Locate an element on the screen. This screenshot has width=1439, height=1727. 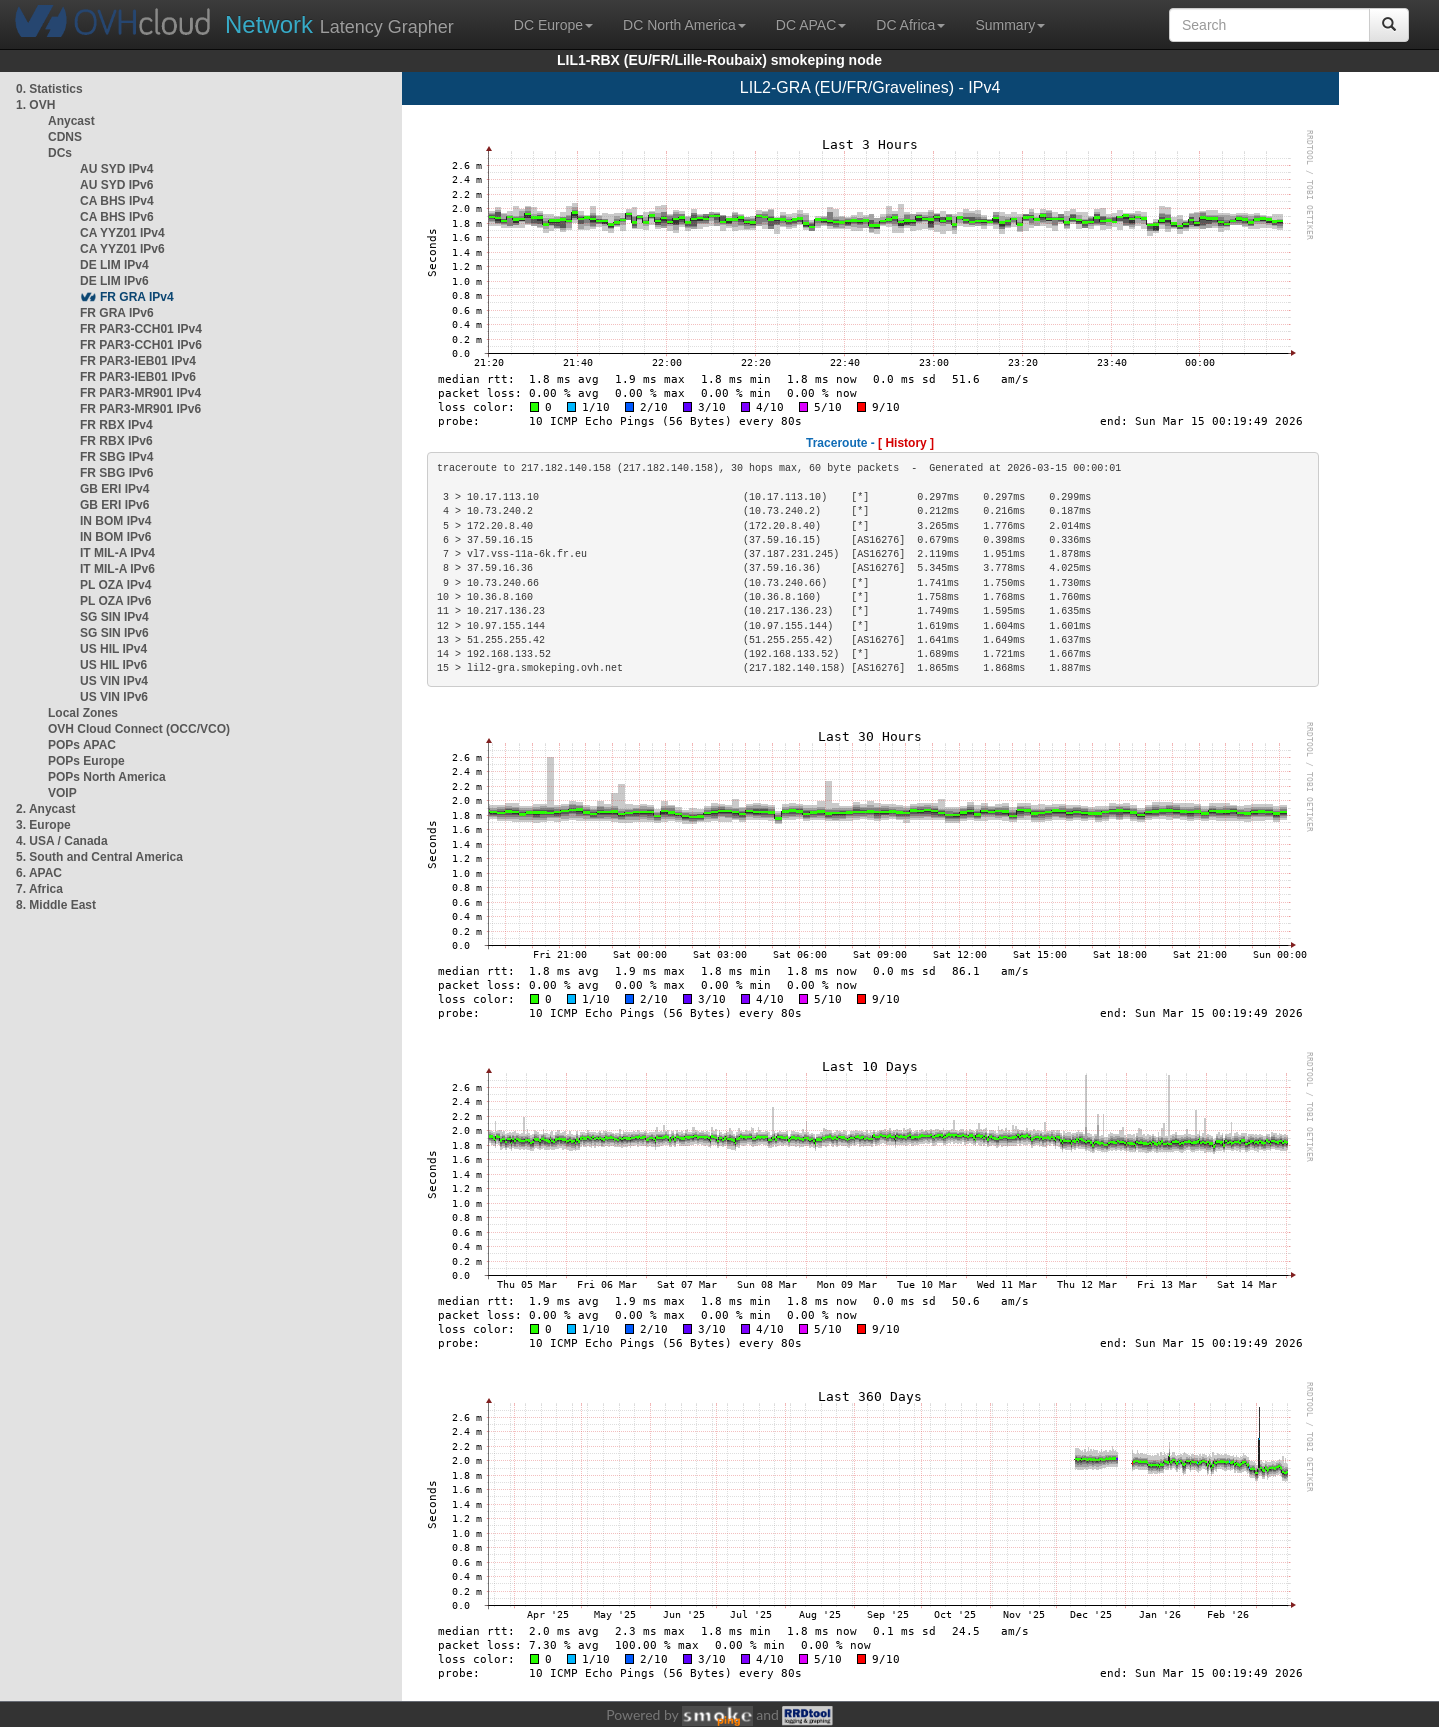
FR PAR3-MR901 IPv4 is located at coordinates (140, 393).